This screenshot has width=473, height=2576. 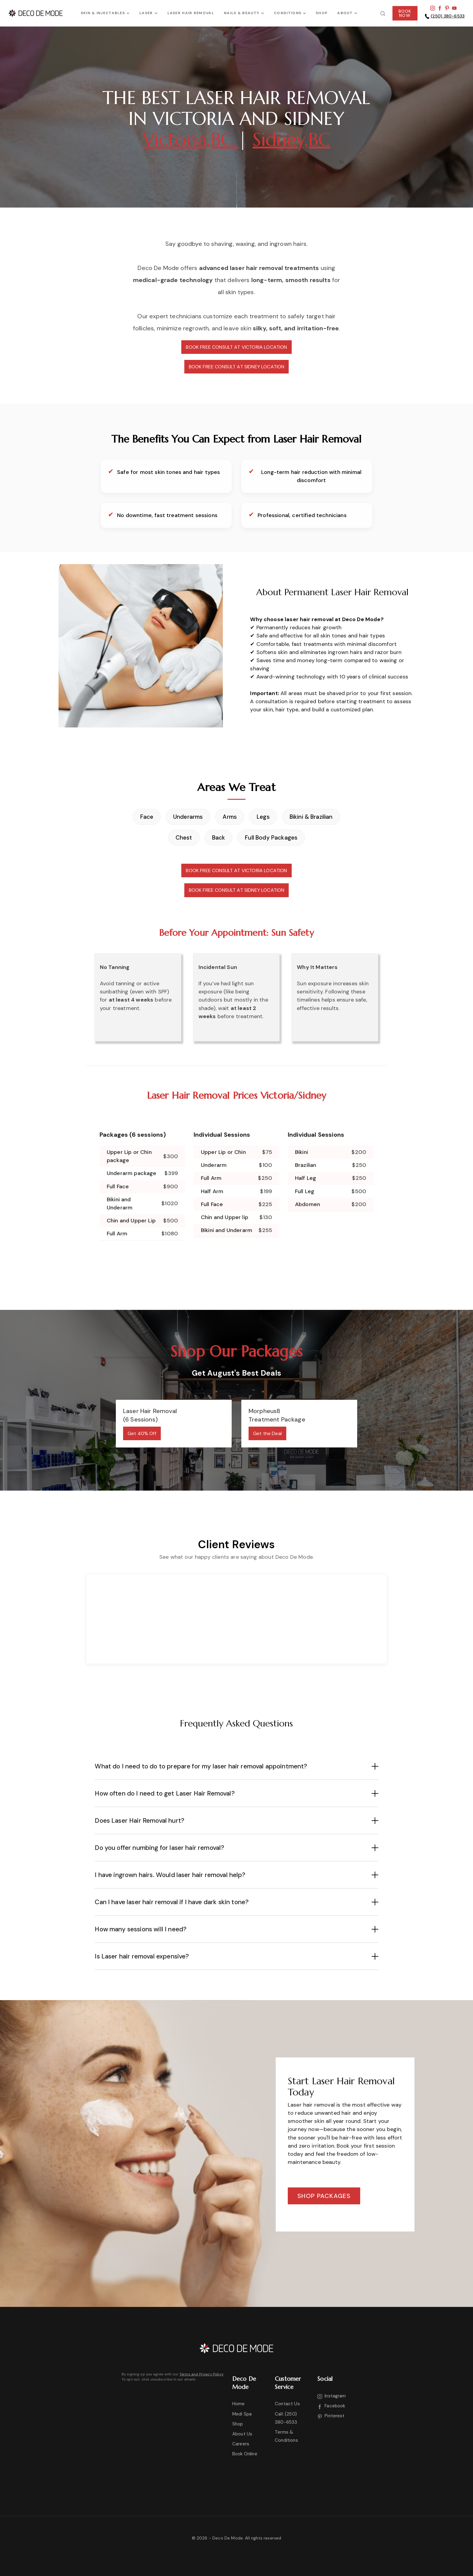 What do you see at coordinates (105, 13) in the screenshot?
I see `[button]` at bounding box center [105, 13].